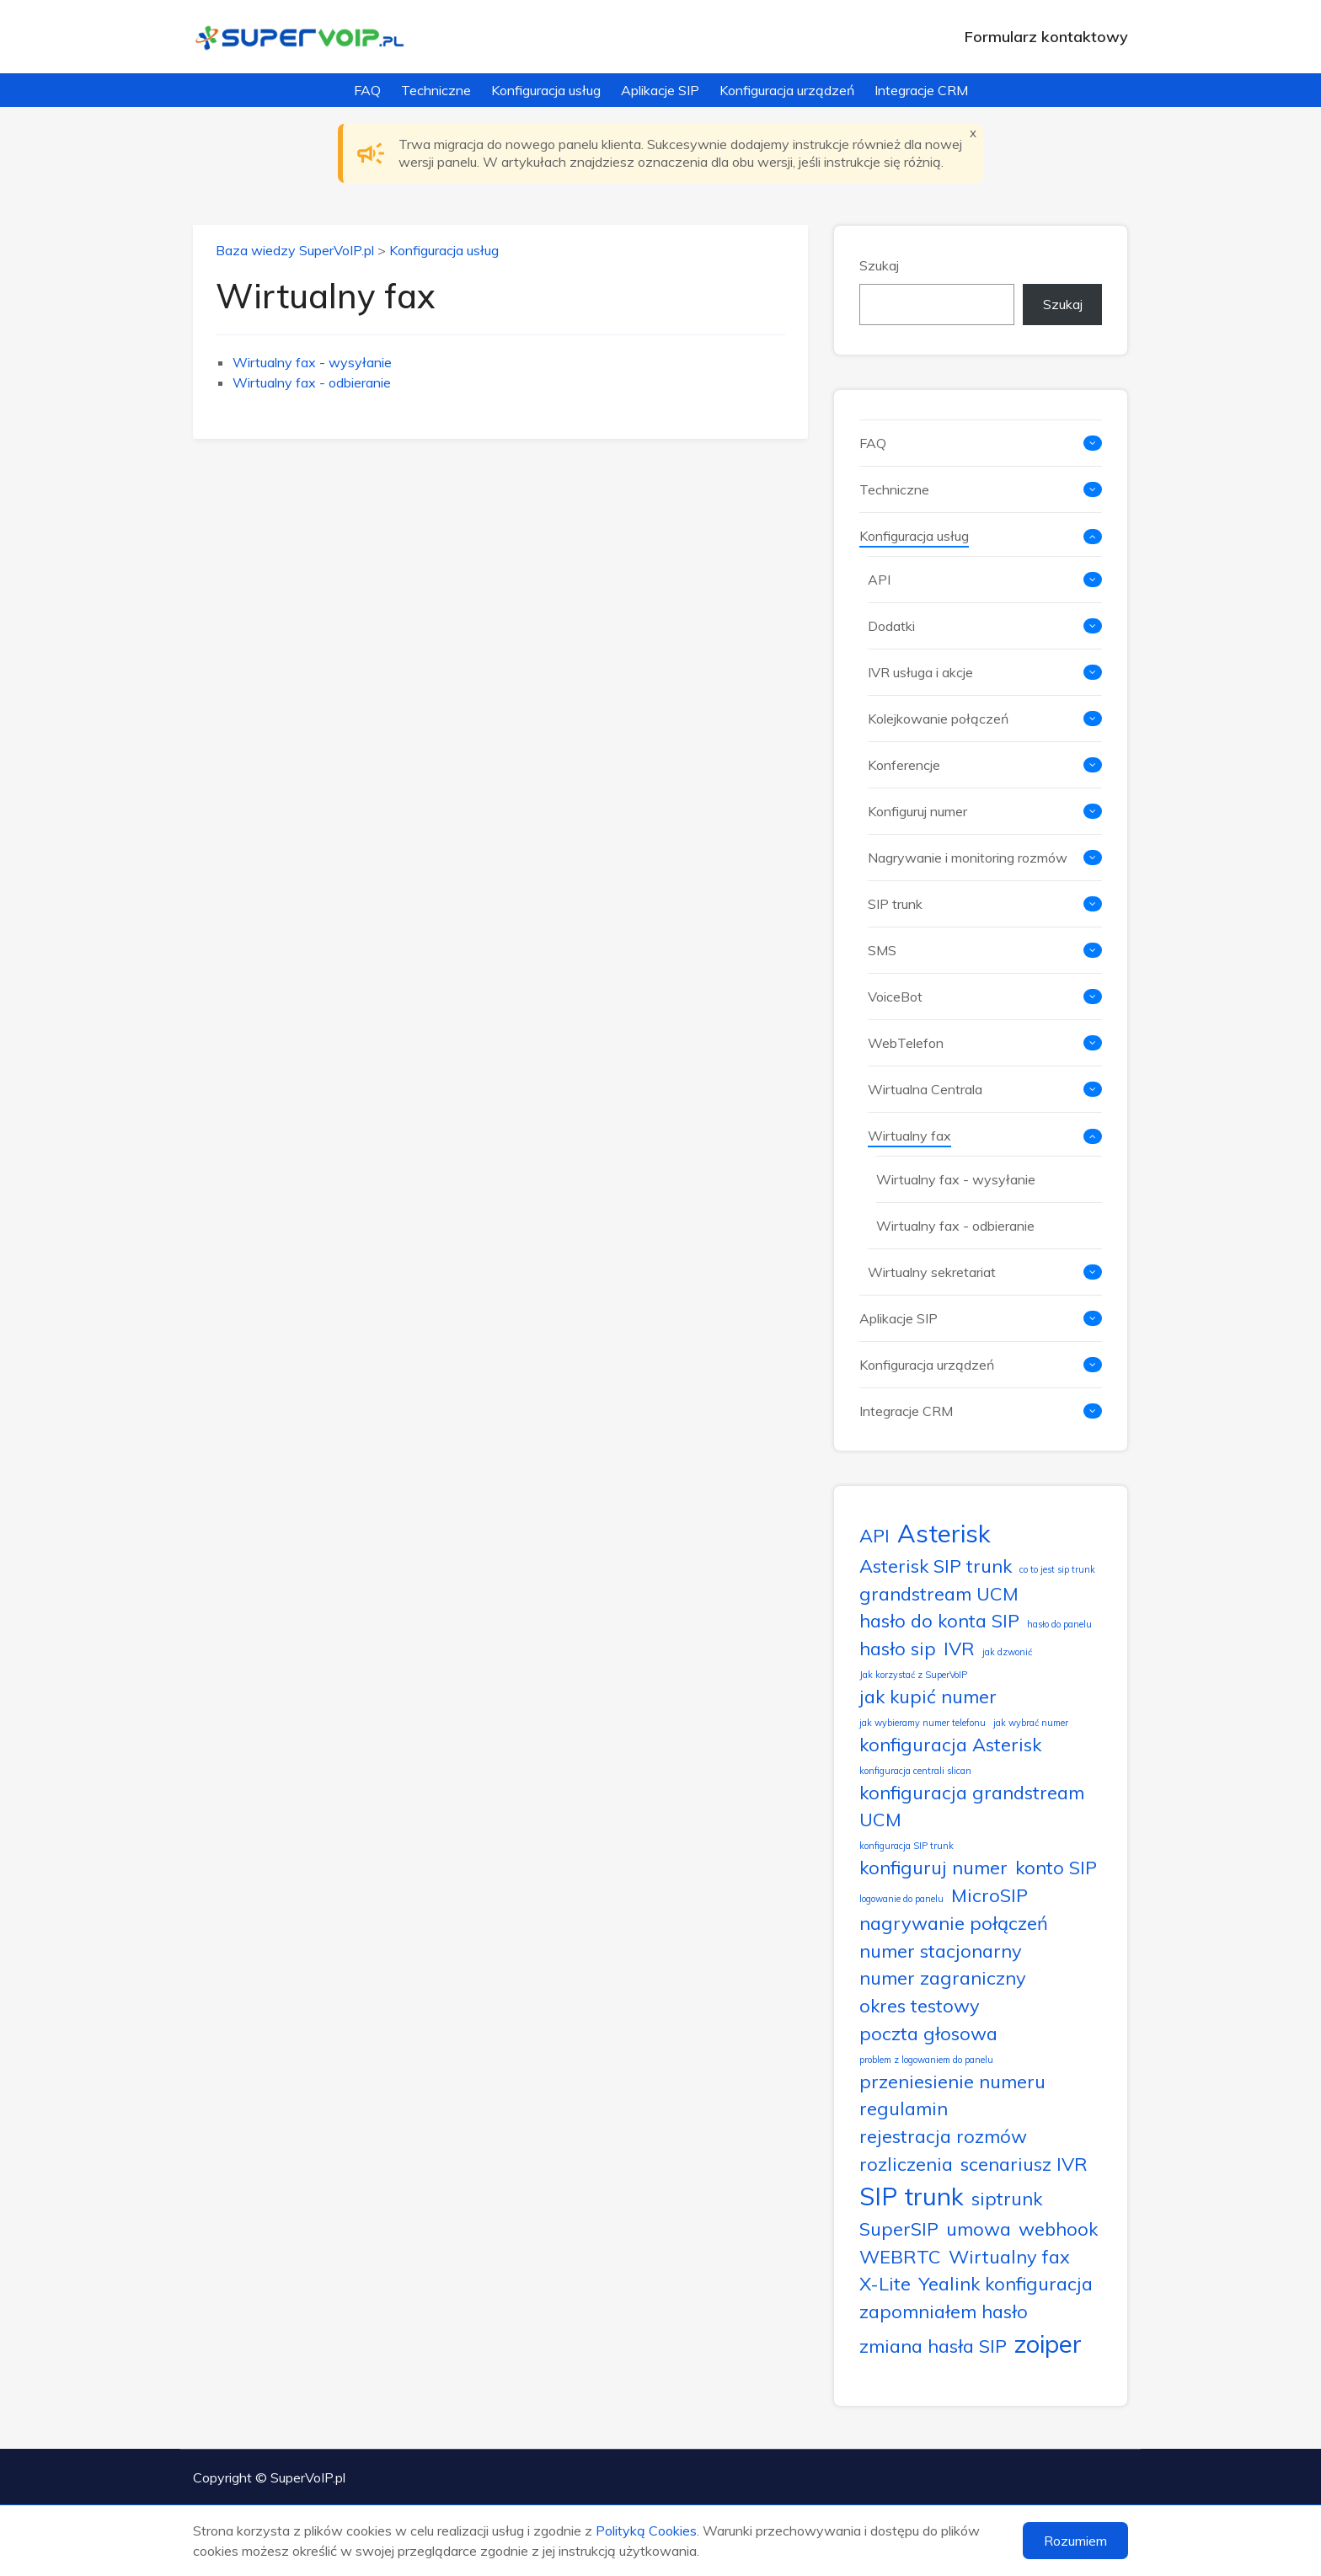  What do you see at coordinates (901, 1899) in the screenshot?
I see `logowanie do panelu [logowanie do panelu (1 element)]` at bounding box center [901, 1899].